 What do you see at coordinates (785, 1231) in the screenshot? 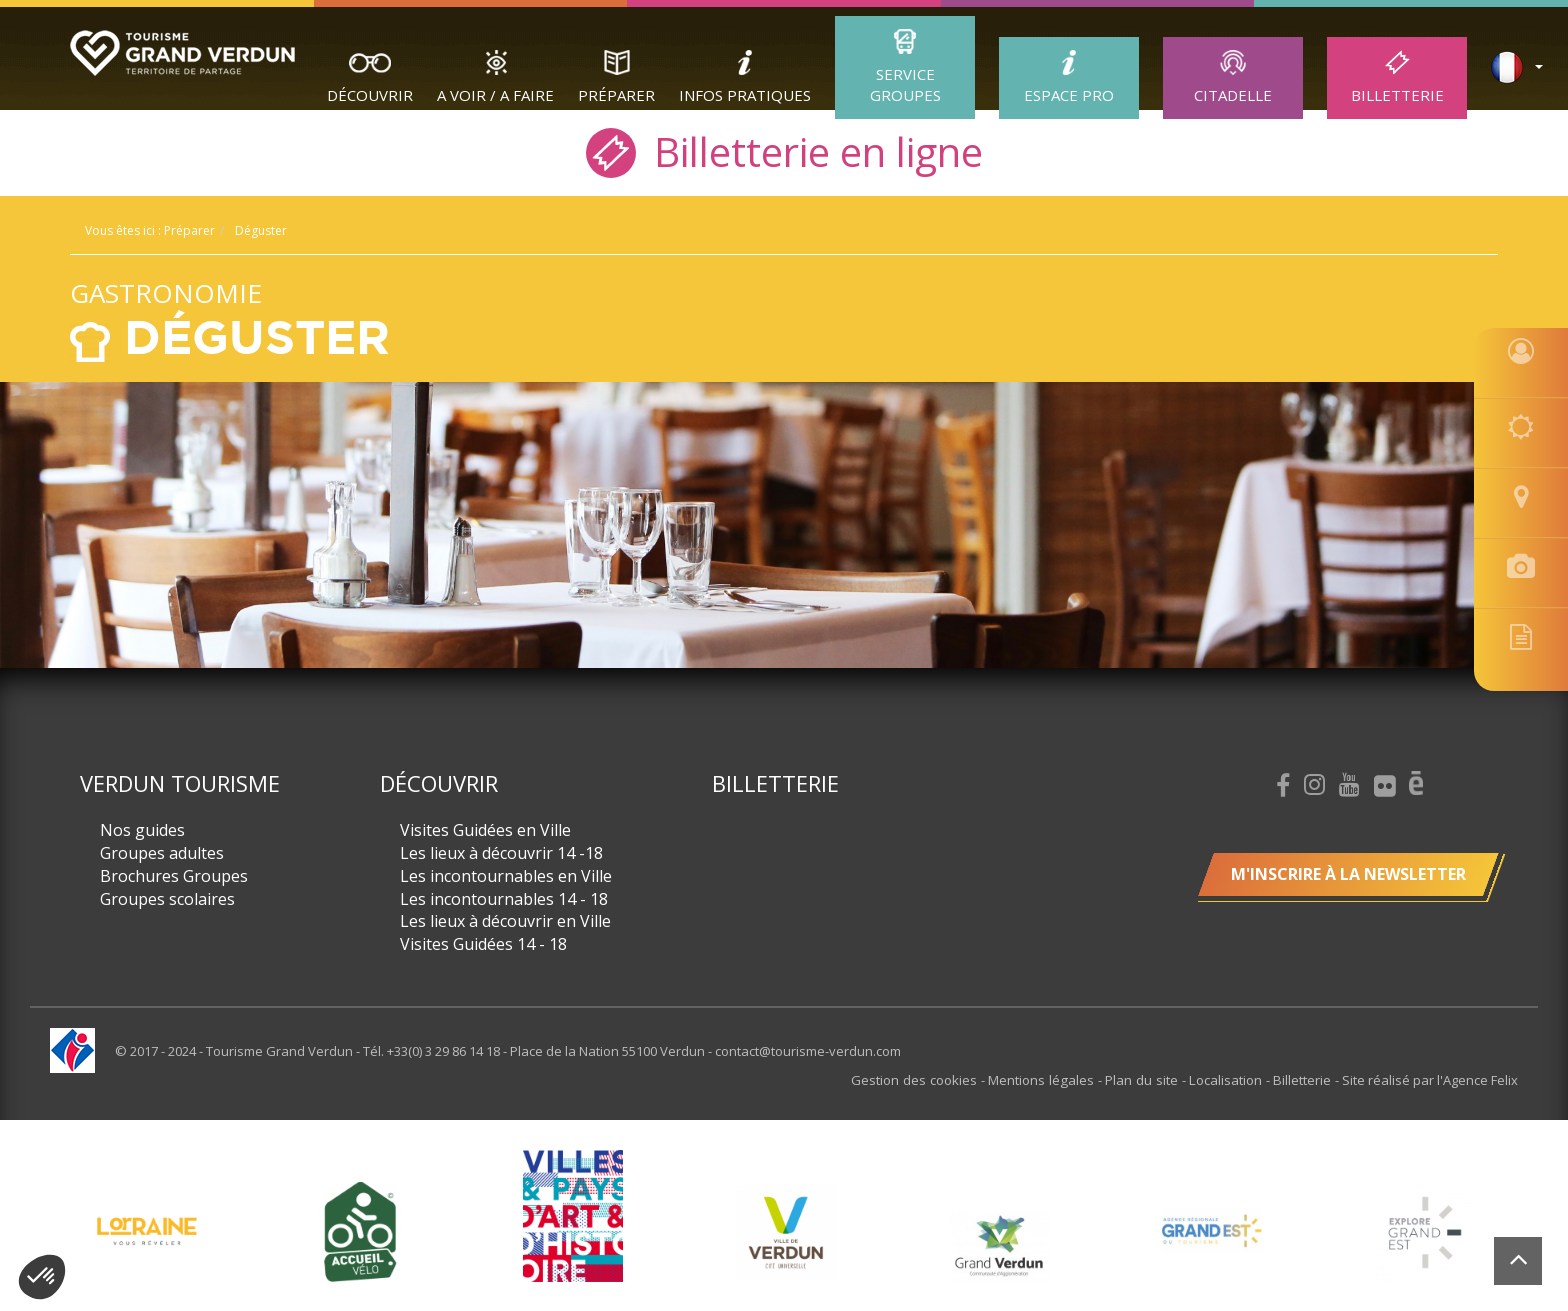
I see `[option]` at bounding box center [785, 1231].